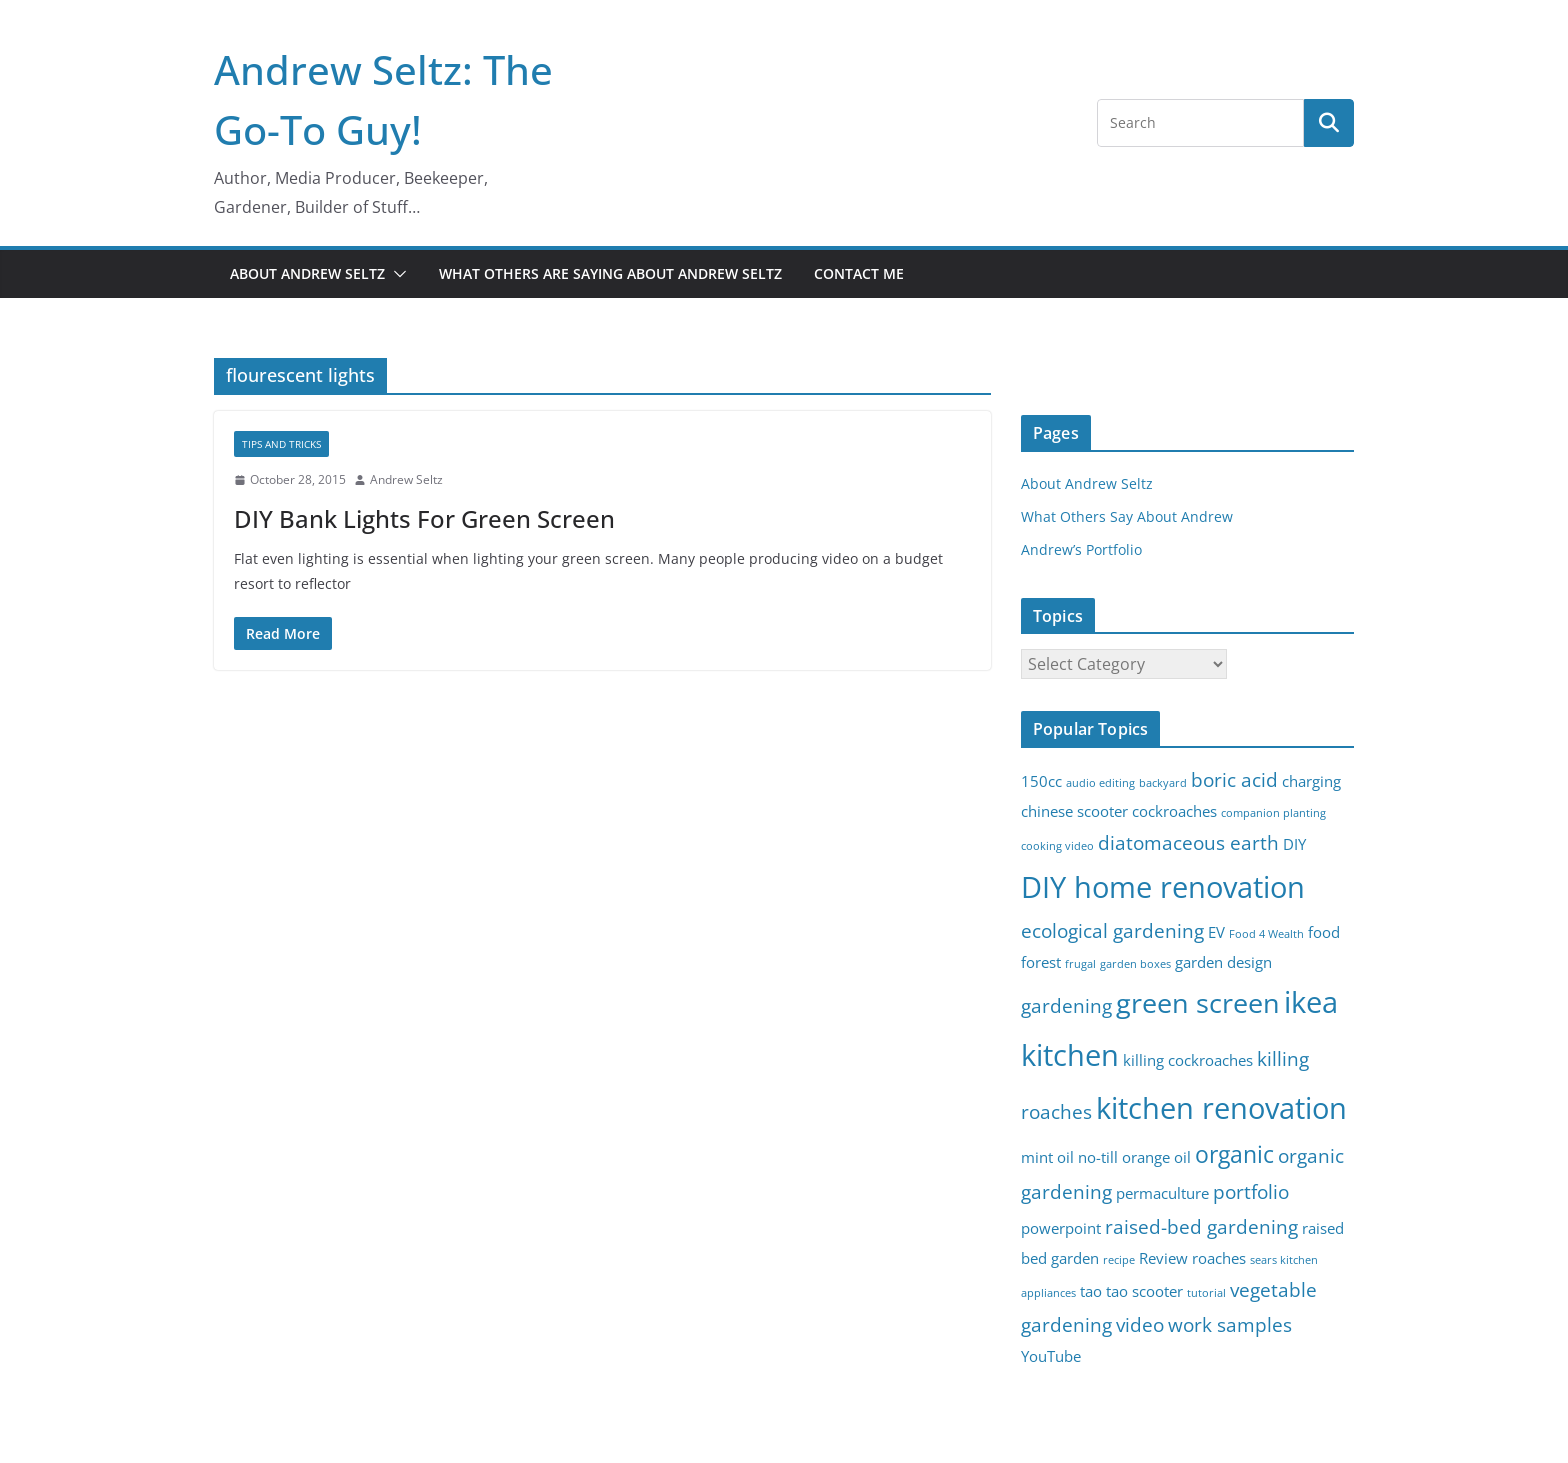 This screenshot has width=1568, height=1463. I want to click on garden boxes [garden boxes (2 items)], so click(1135, 964).